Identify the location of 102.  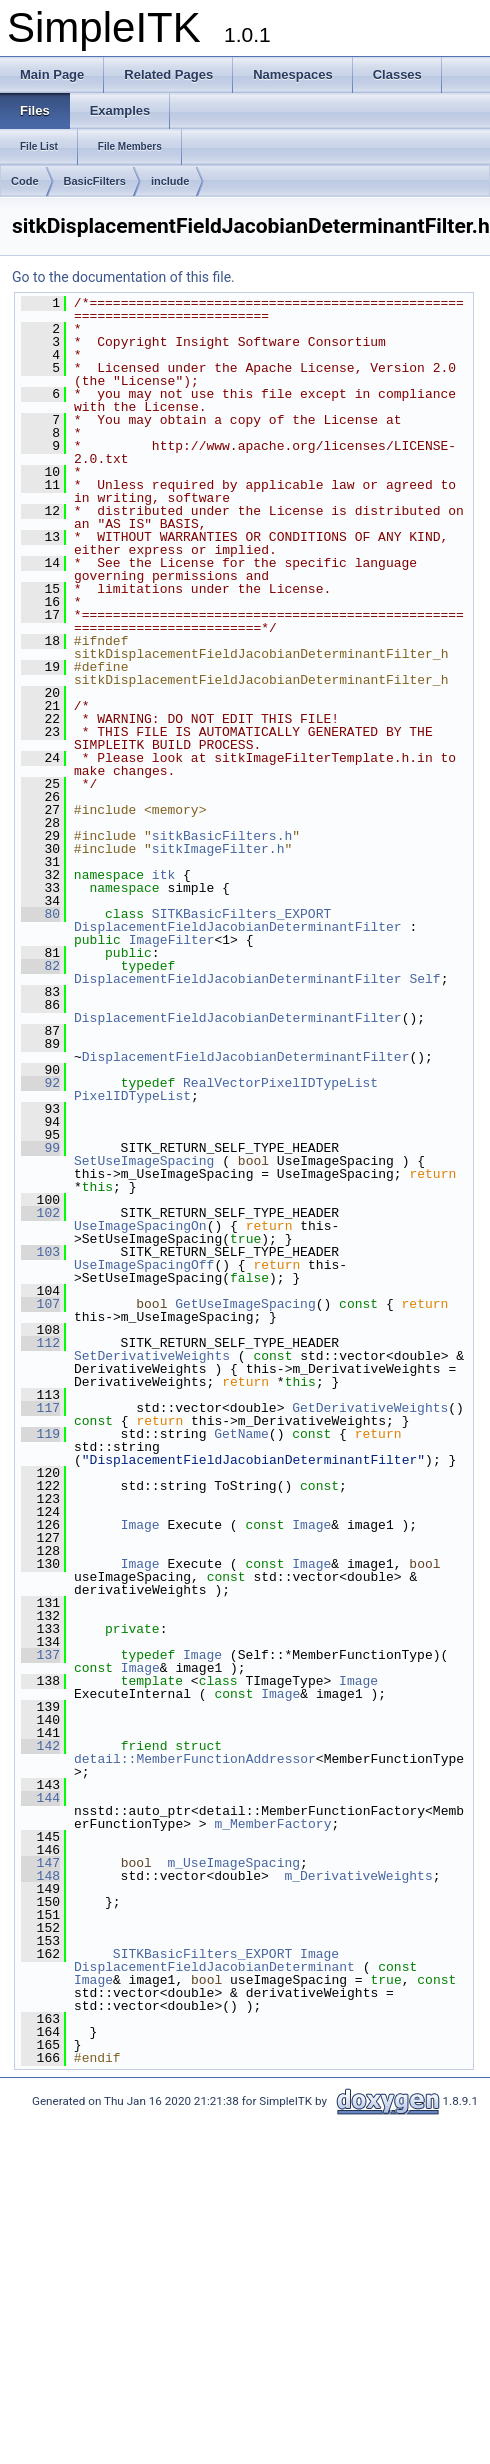
(40, 1213).